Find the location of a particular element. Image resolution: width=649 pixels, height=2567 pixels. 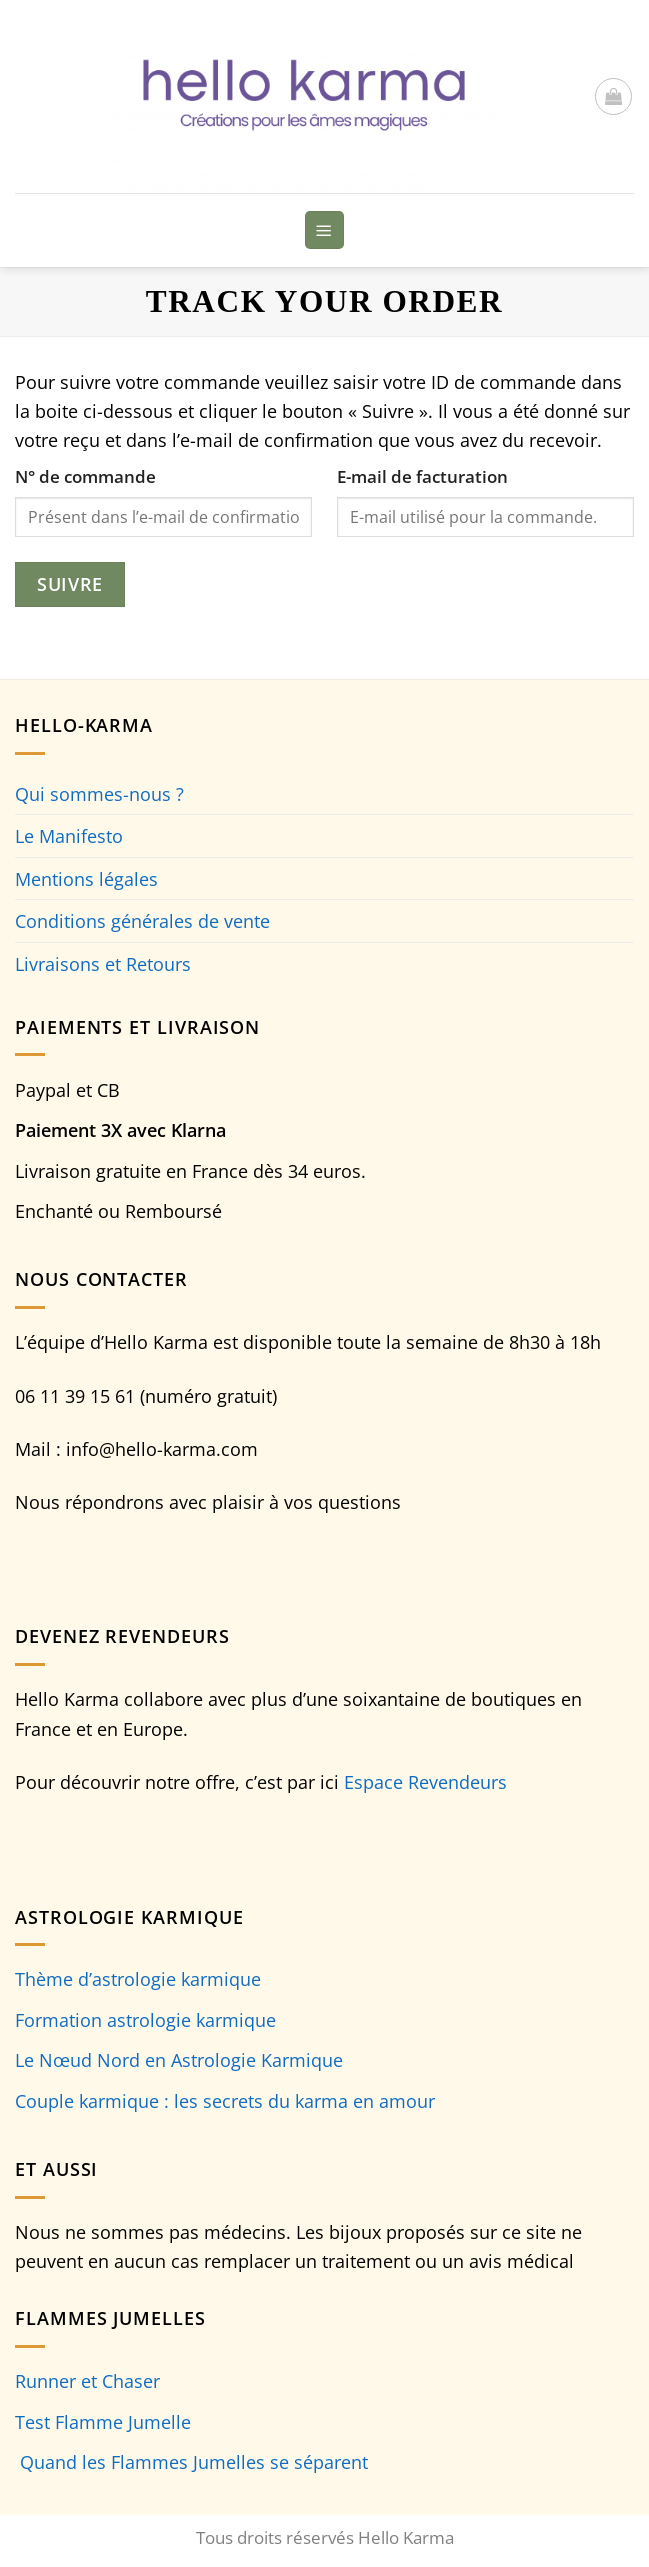

Suivre is located at coordinates (69, 584).